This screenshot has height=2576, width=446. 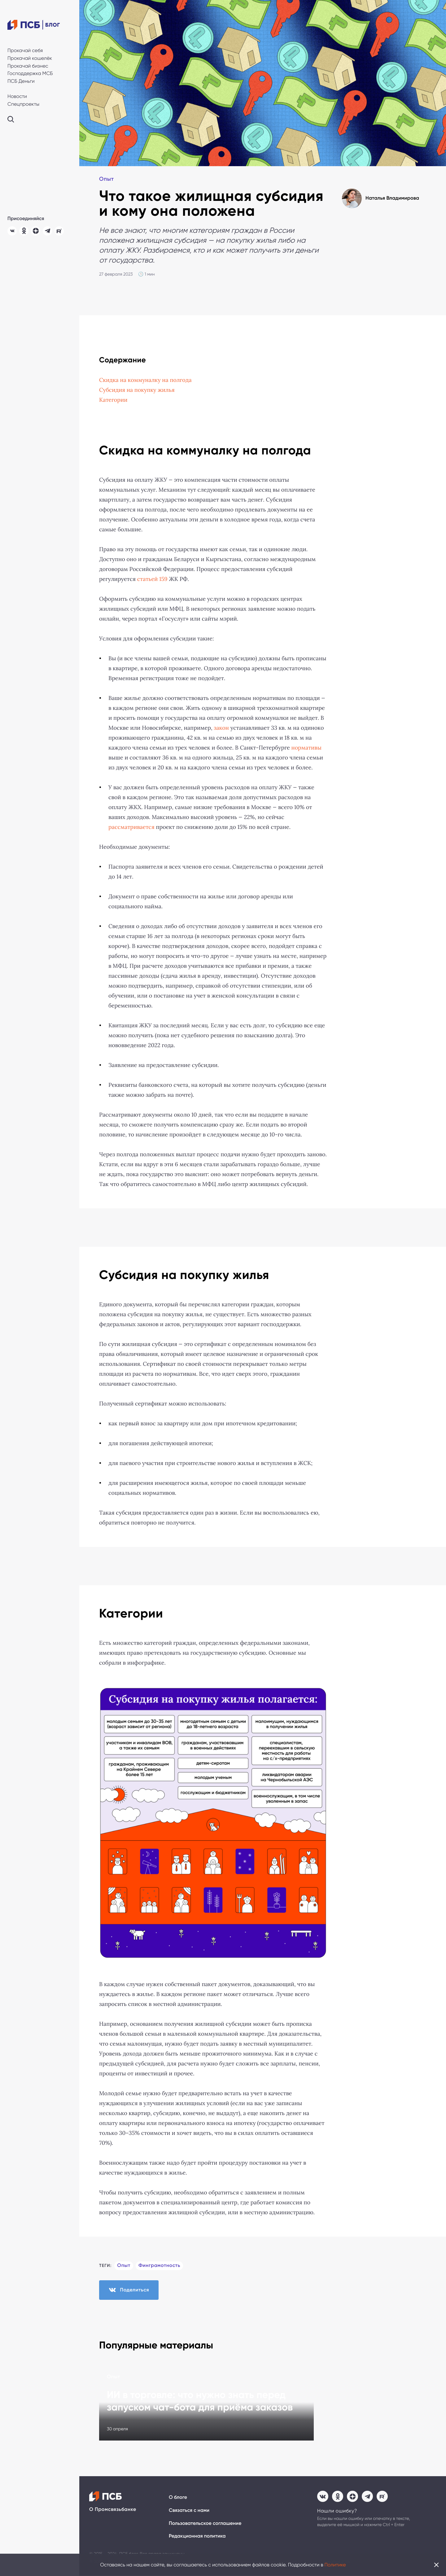 What do you see at coordinates (178, 2498) in the screenshot?
I see `О блоге` at bounding box center [178, 2498].